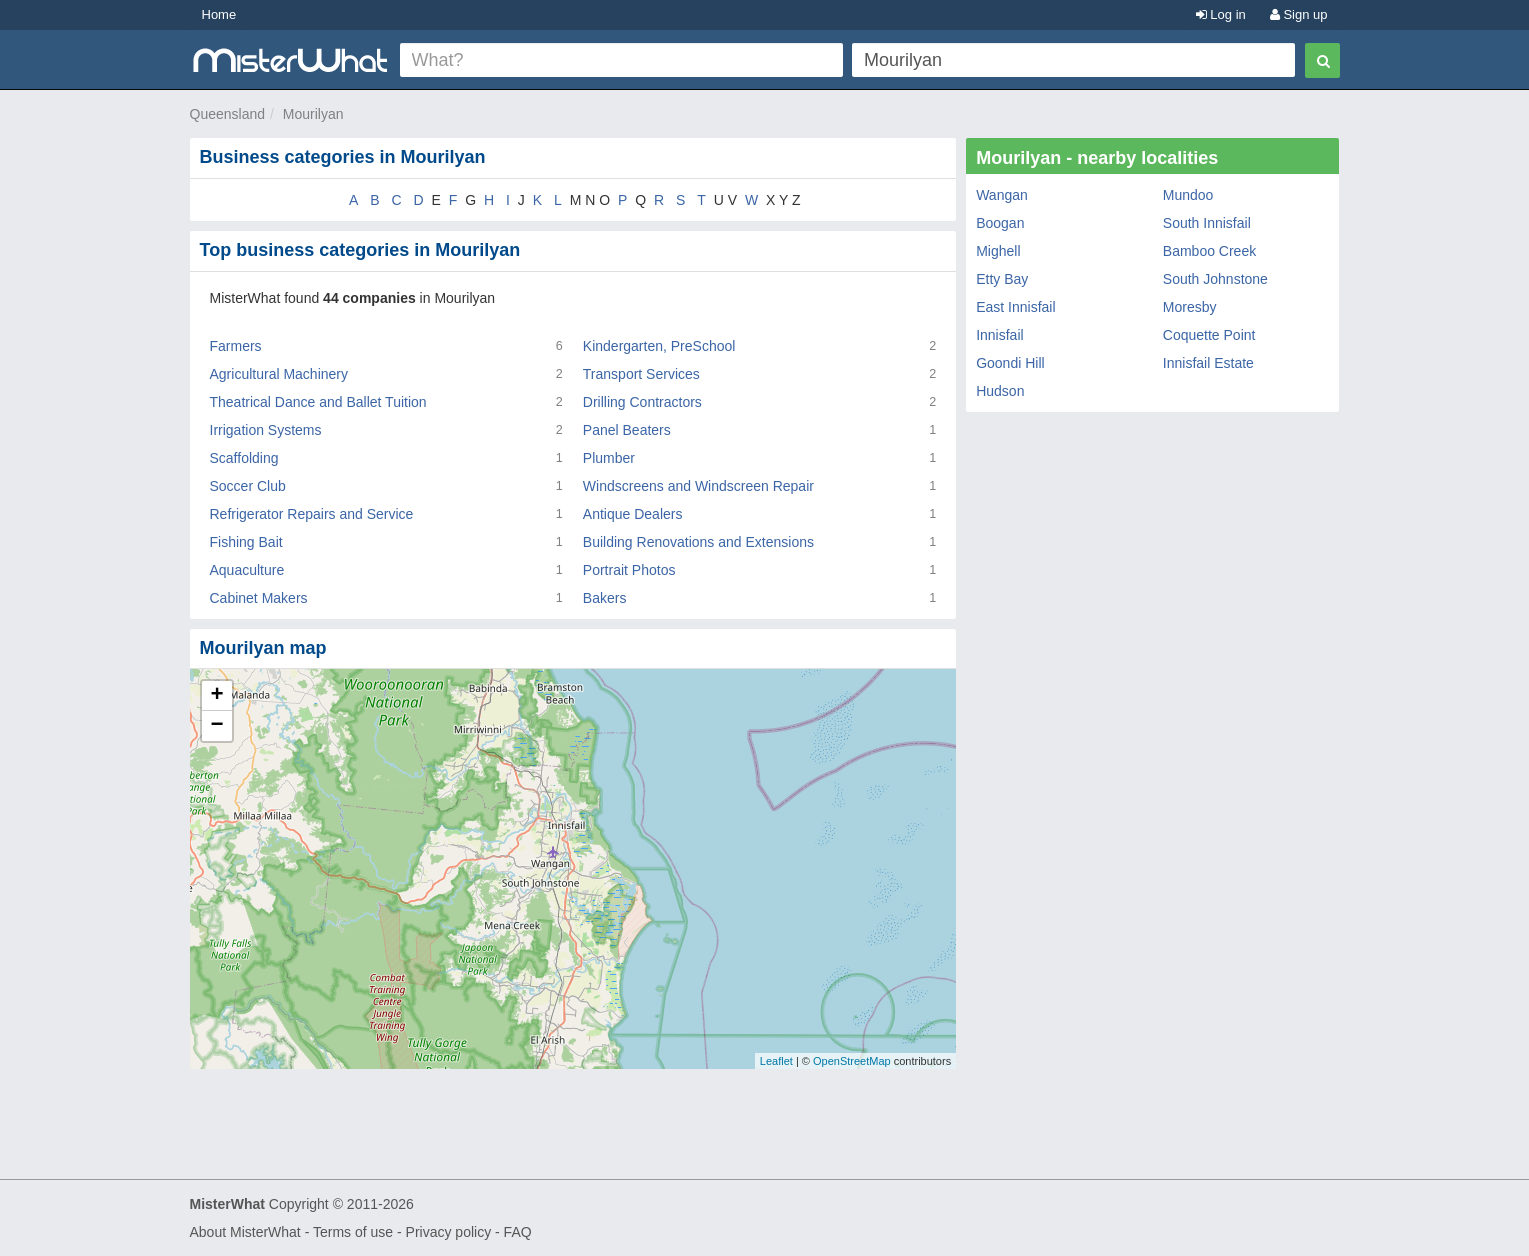 Image resolution: width=1529 pixels, height=1256 pixels. Describe the element at coordinates (852, 1061) in the screenshot. I see `OpenStreetMap` at that location.